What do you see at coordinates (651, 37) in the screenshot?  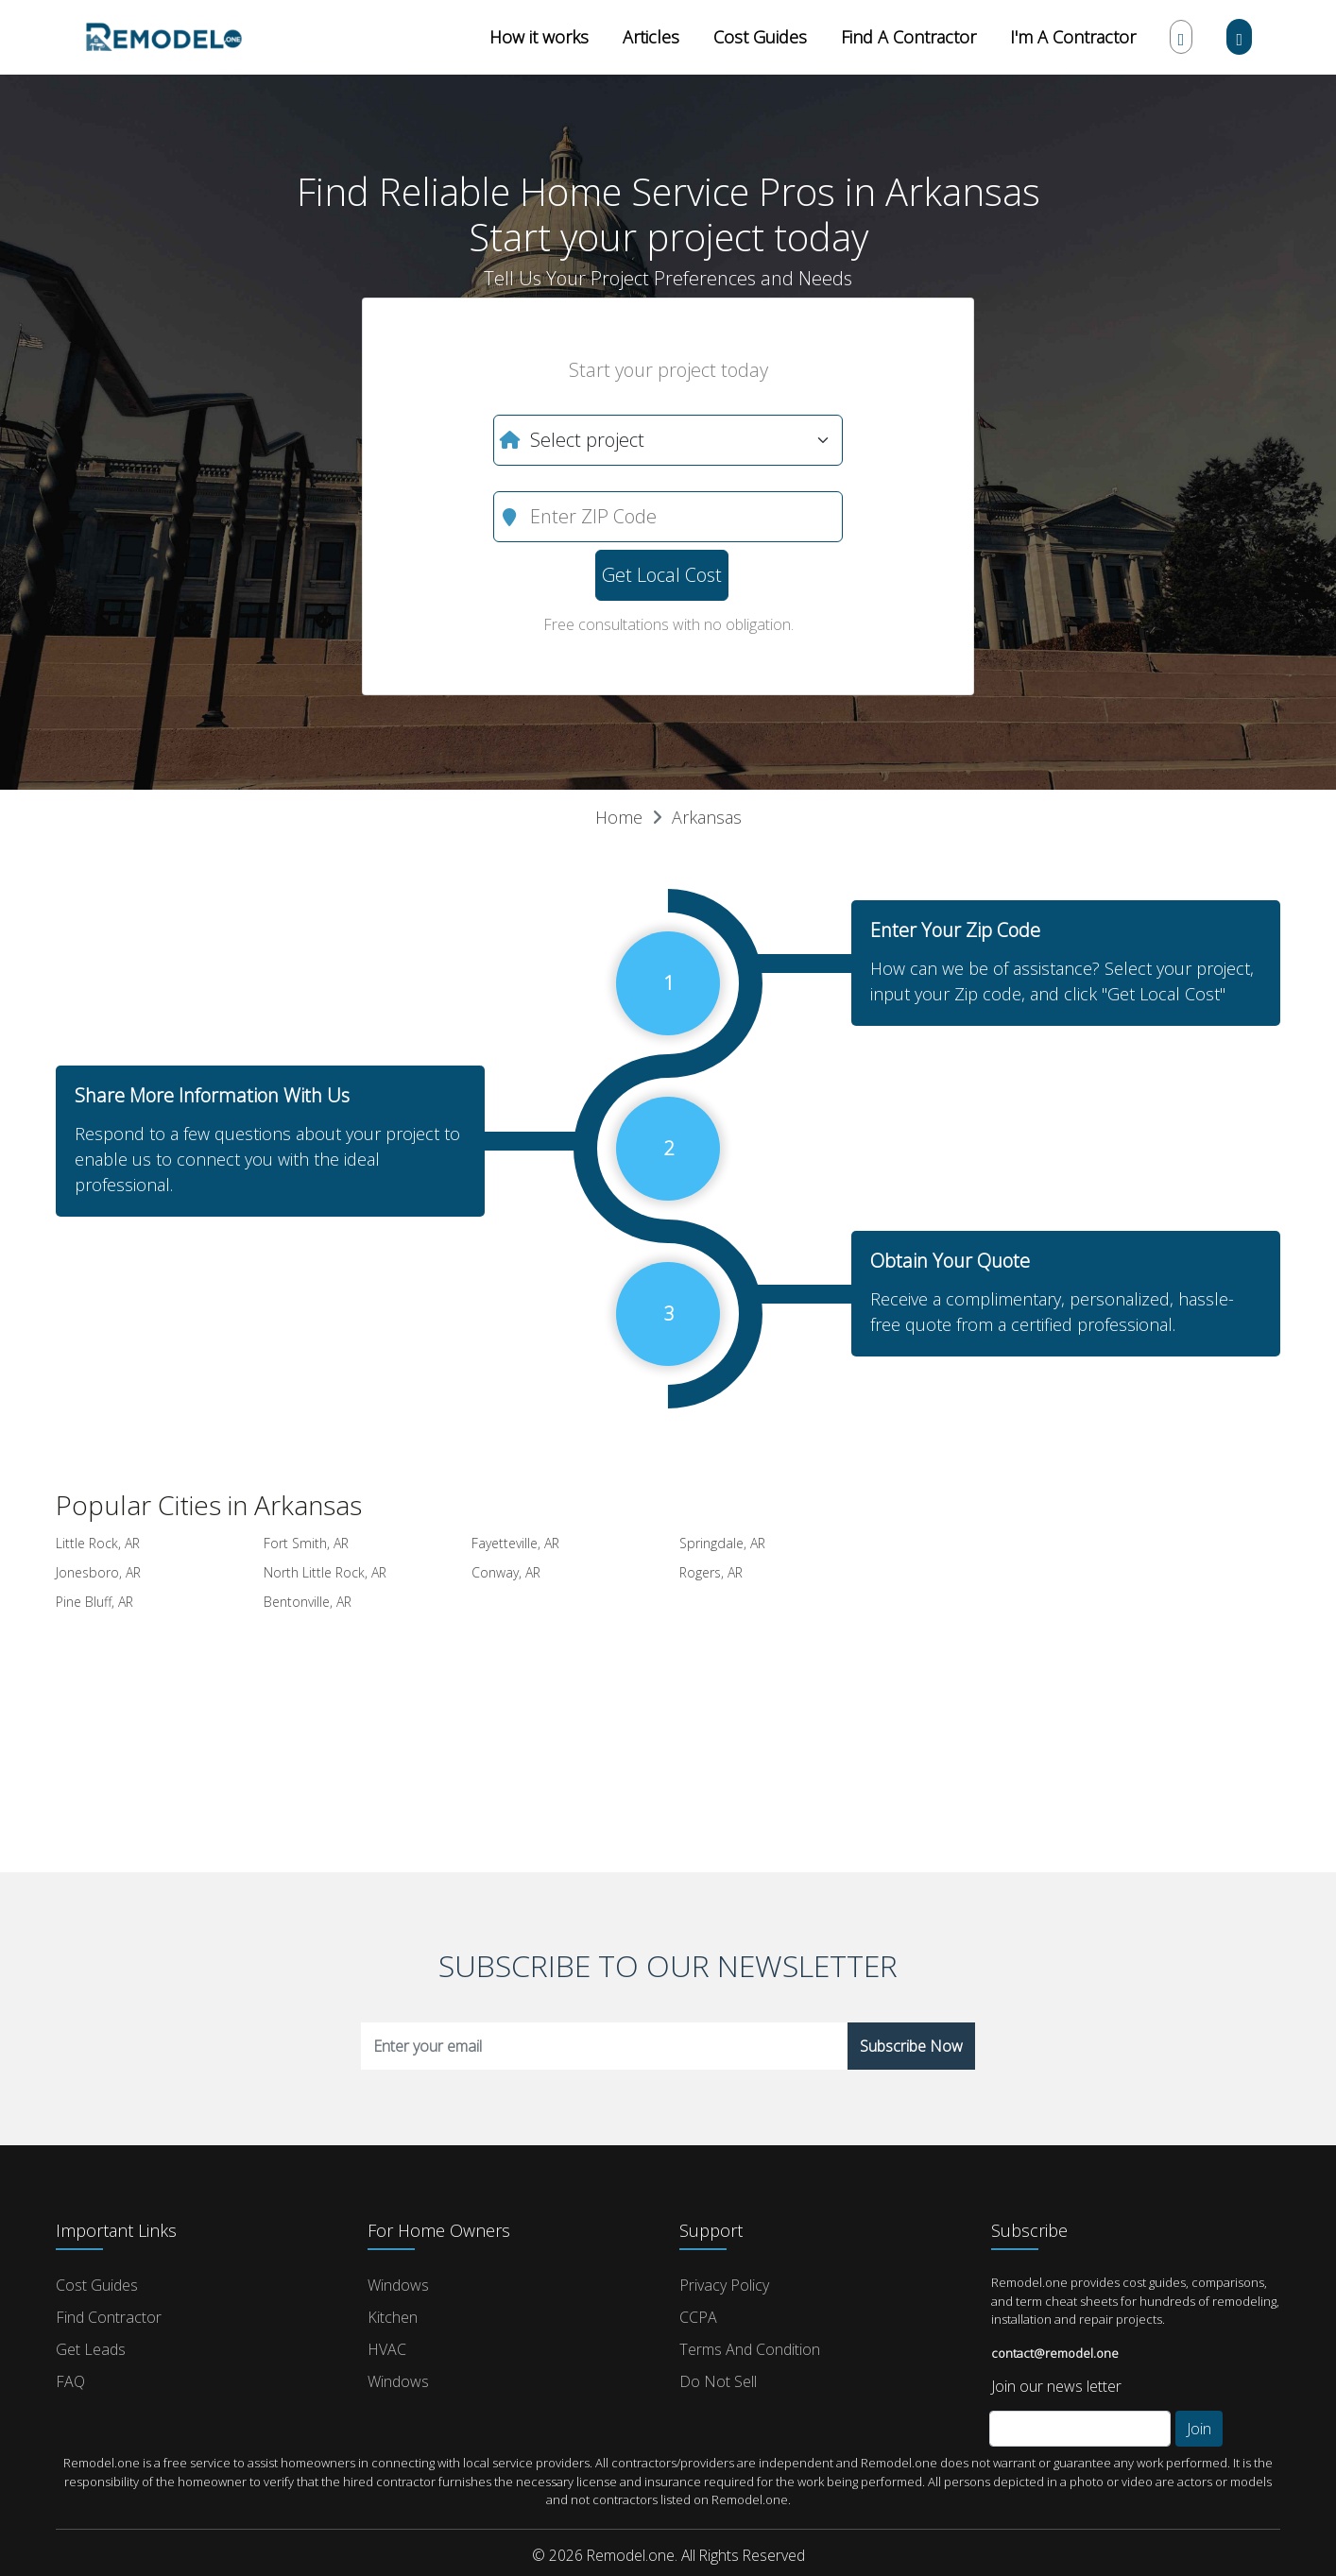 I see `Articles` at bounding box center [651, 37].